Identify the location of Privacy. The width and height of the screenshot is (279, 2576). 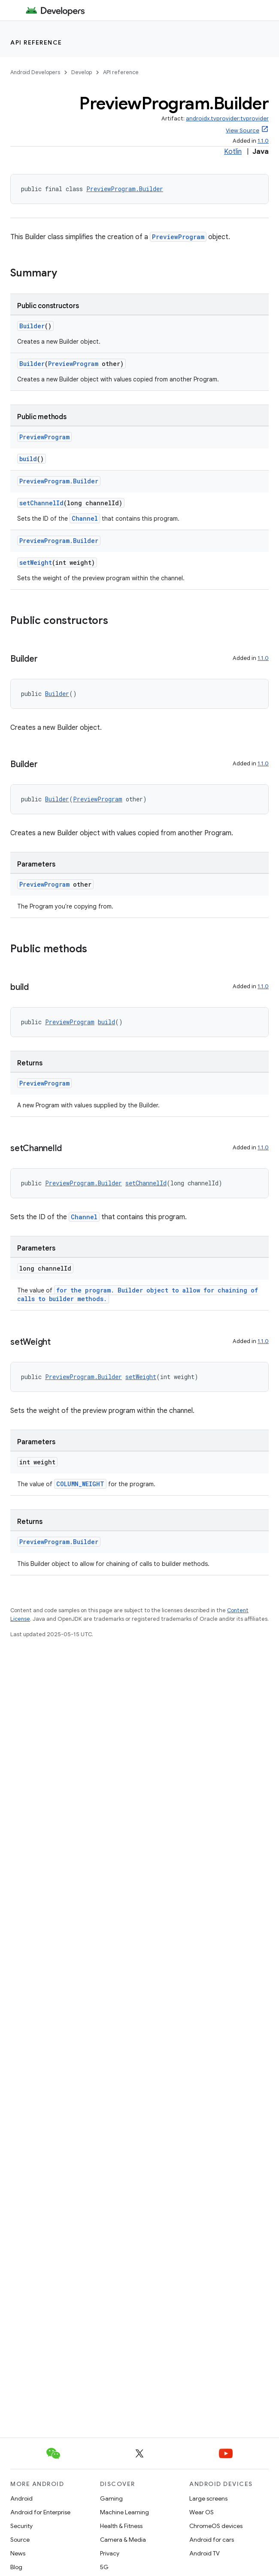
(109, 2553).